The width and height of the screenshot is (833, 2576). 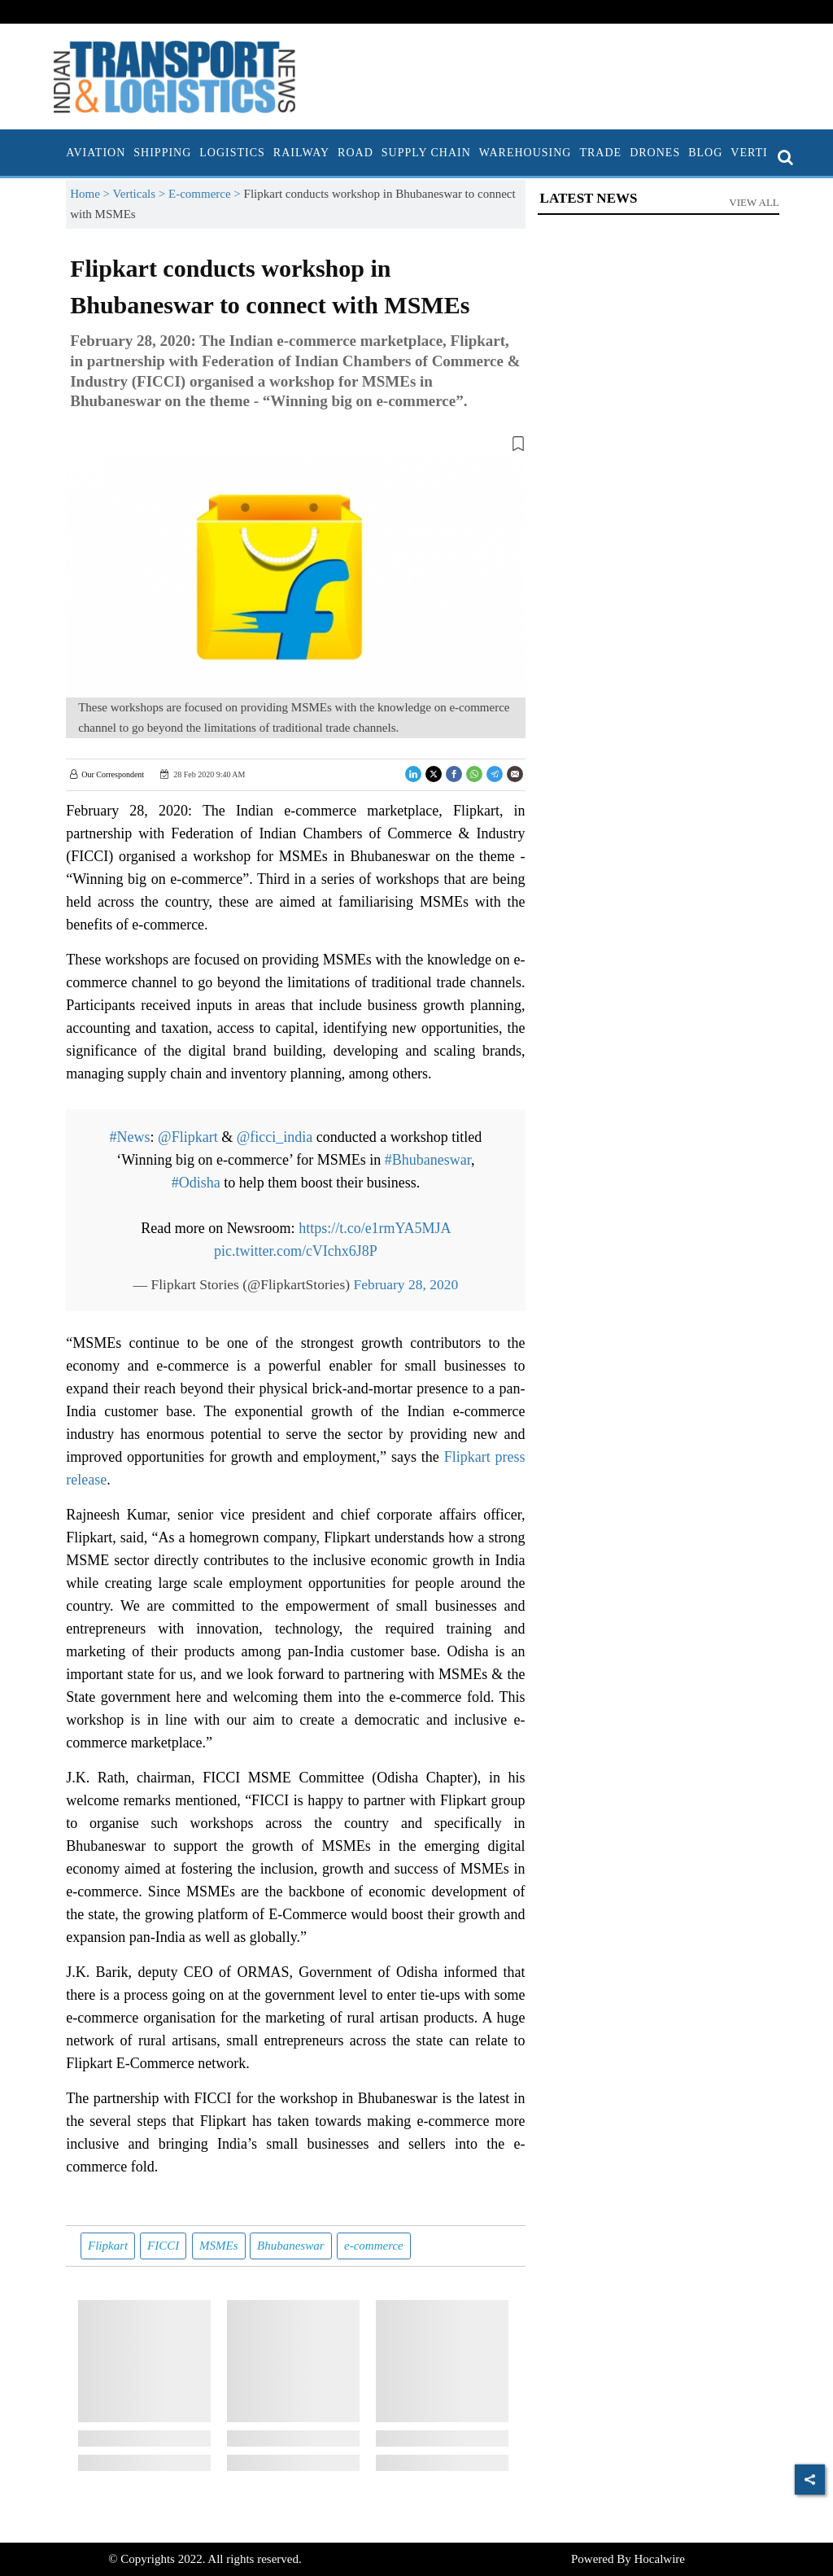 What do you see at coordinates (525, 153) in the screenshot?
I see `Warehousing` at bounding box center [525, 153].